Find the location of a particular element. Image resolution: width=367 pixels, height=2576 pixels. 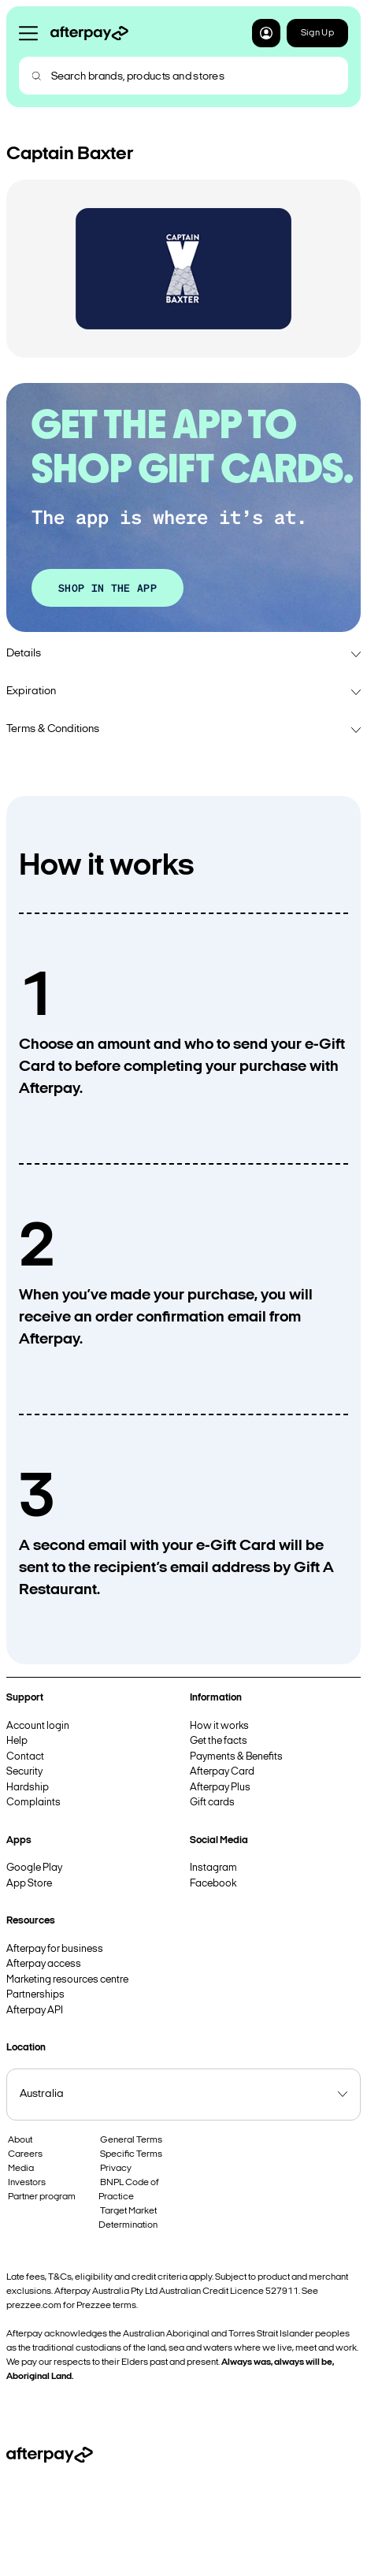

Instagram is located at coordinates (213, 1868).